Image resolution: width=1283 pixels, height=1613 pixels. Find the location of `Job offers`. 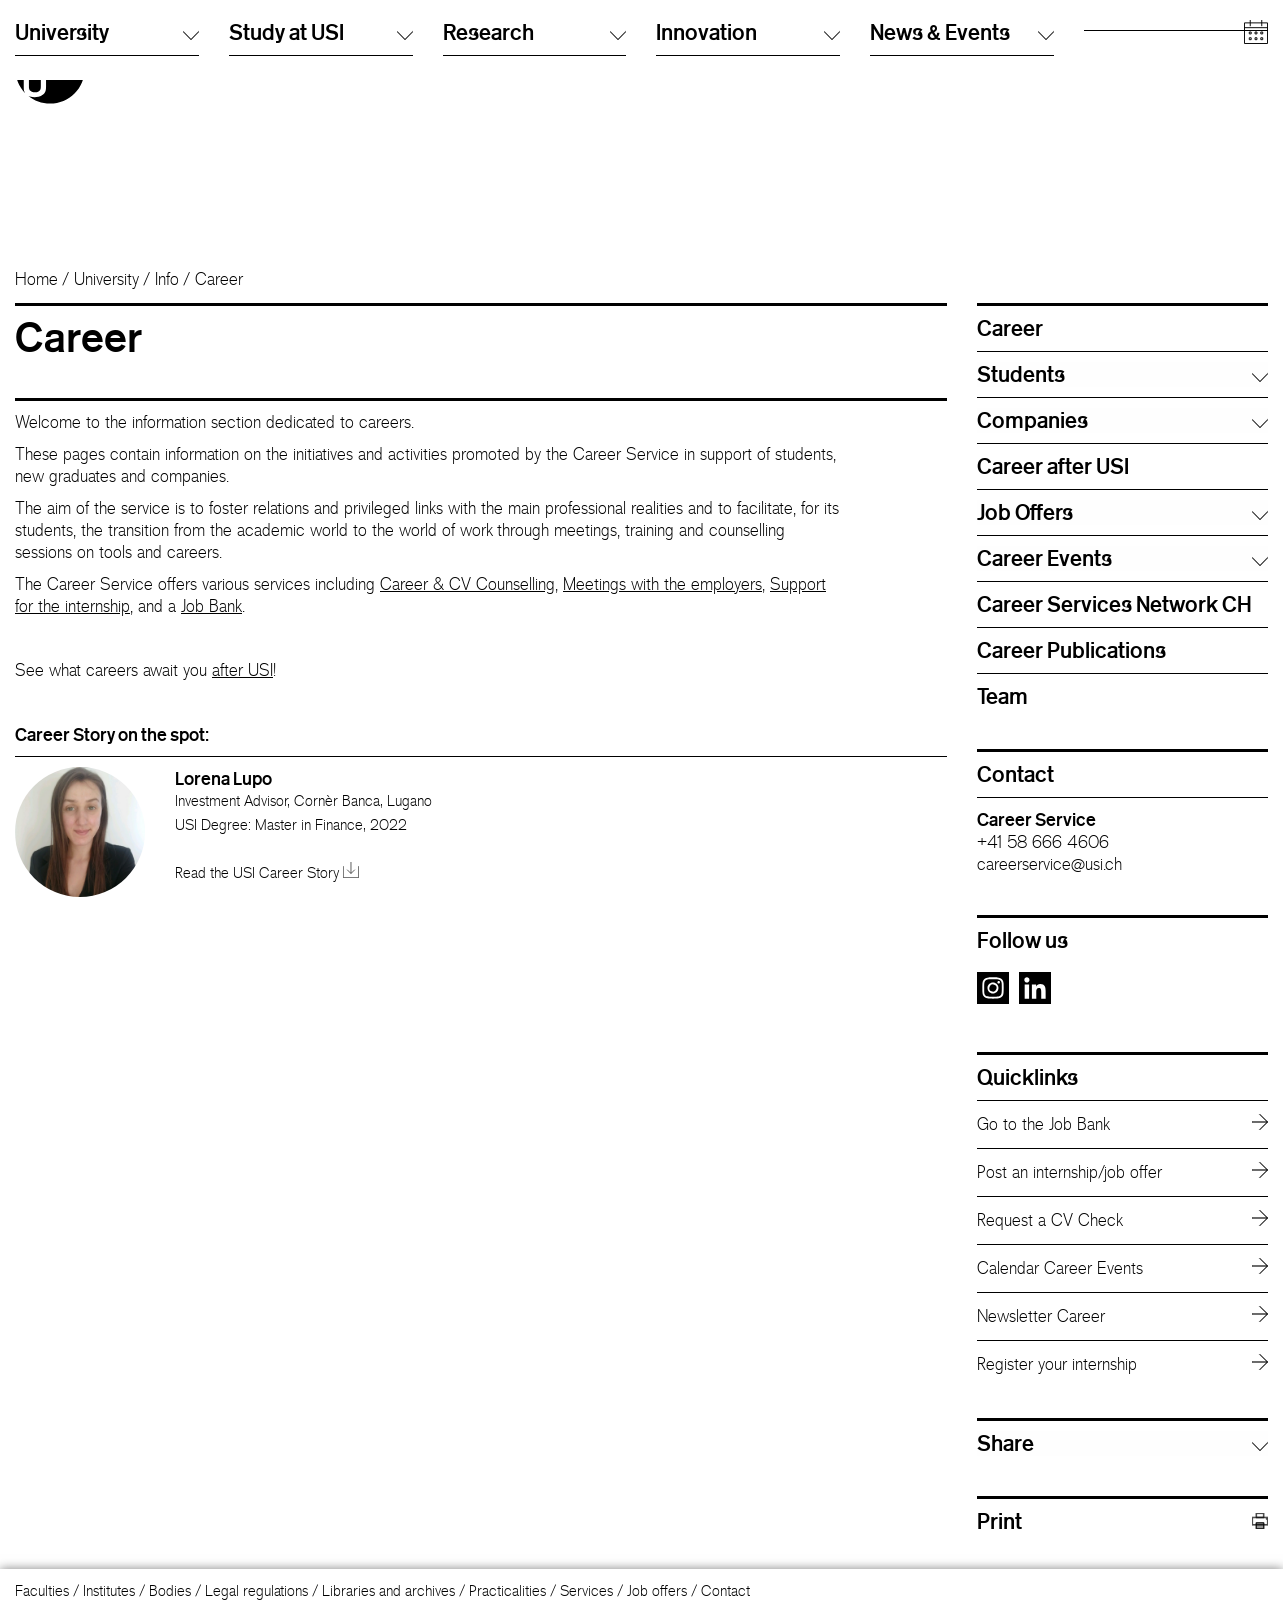

Job offers is located at coordinates (657, 1590).